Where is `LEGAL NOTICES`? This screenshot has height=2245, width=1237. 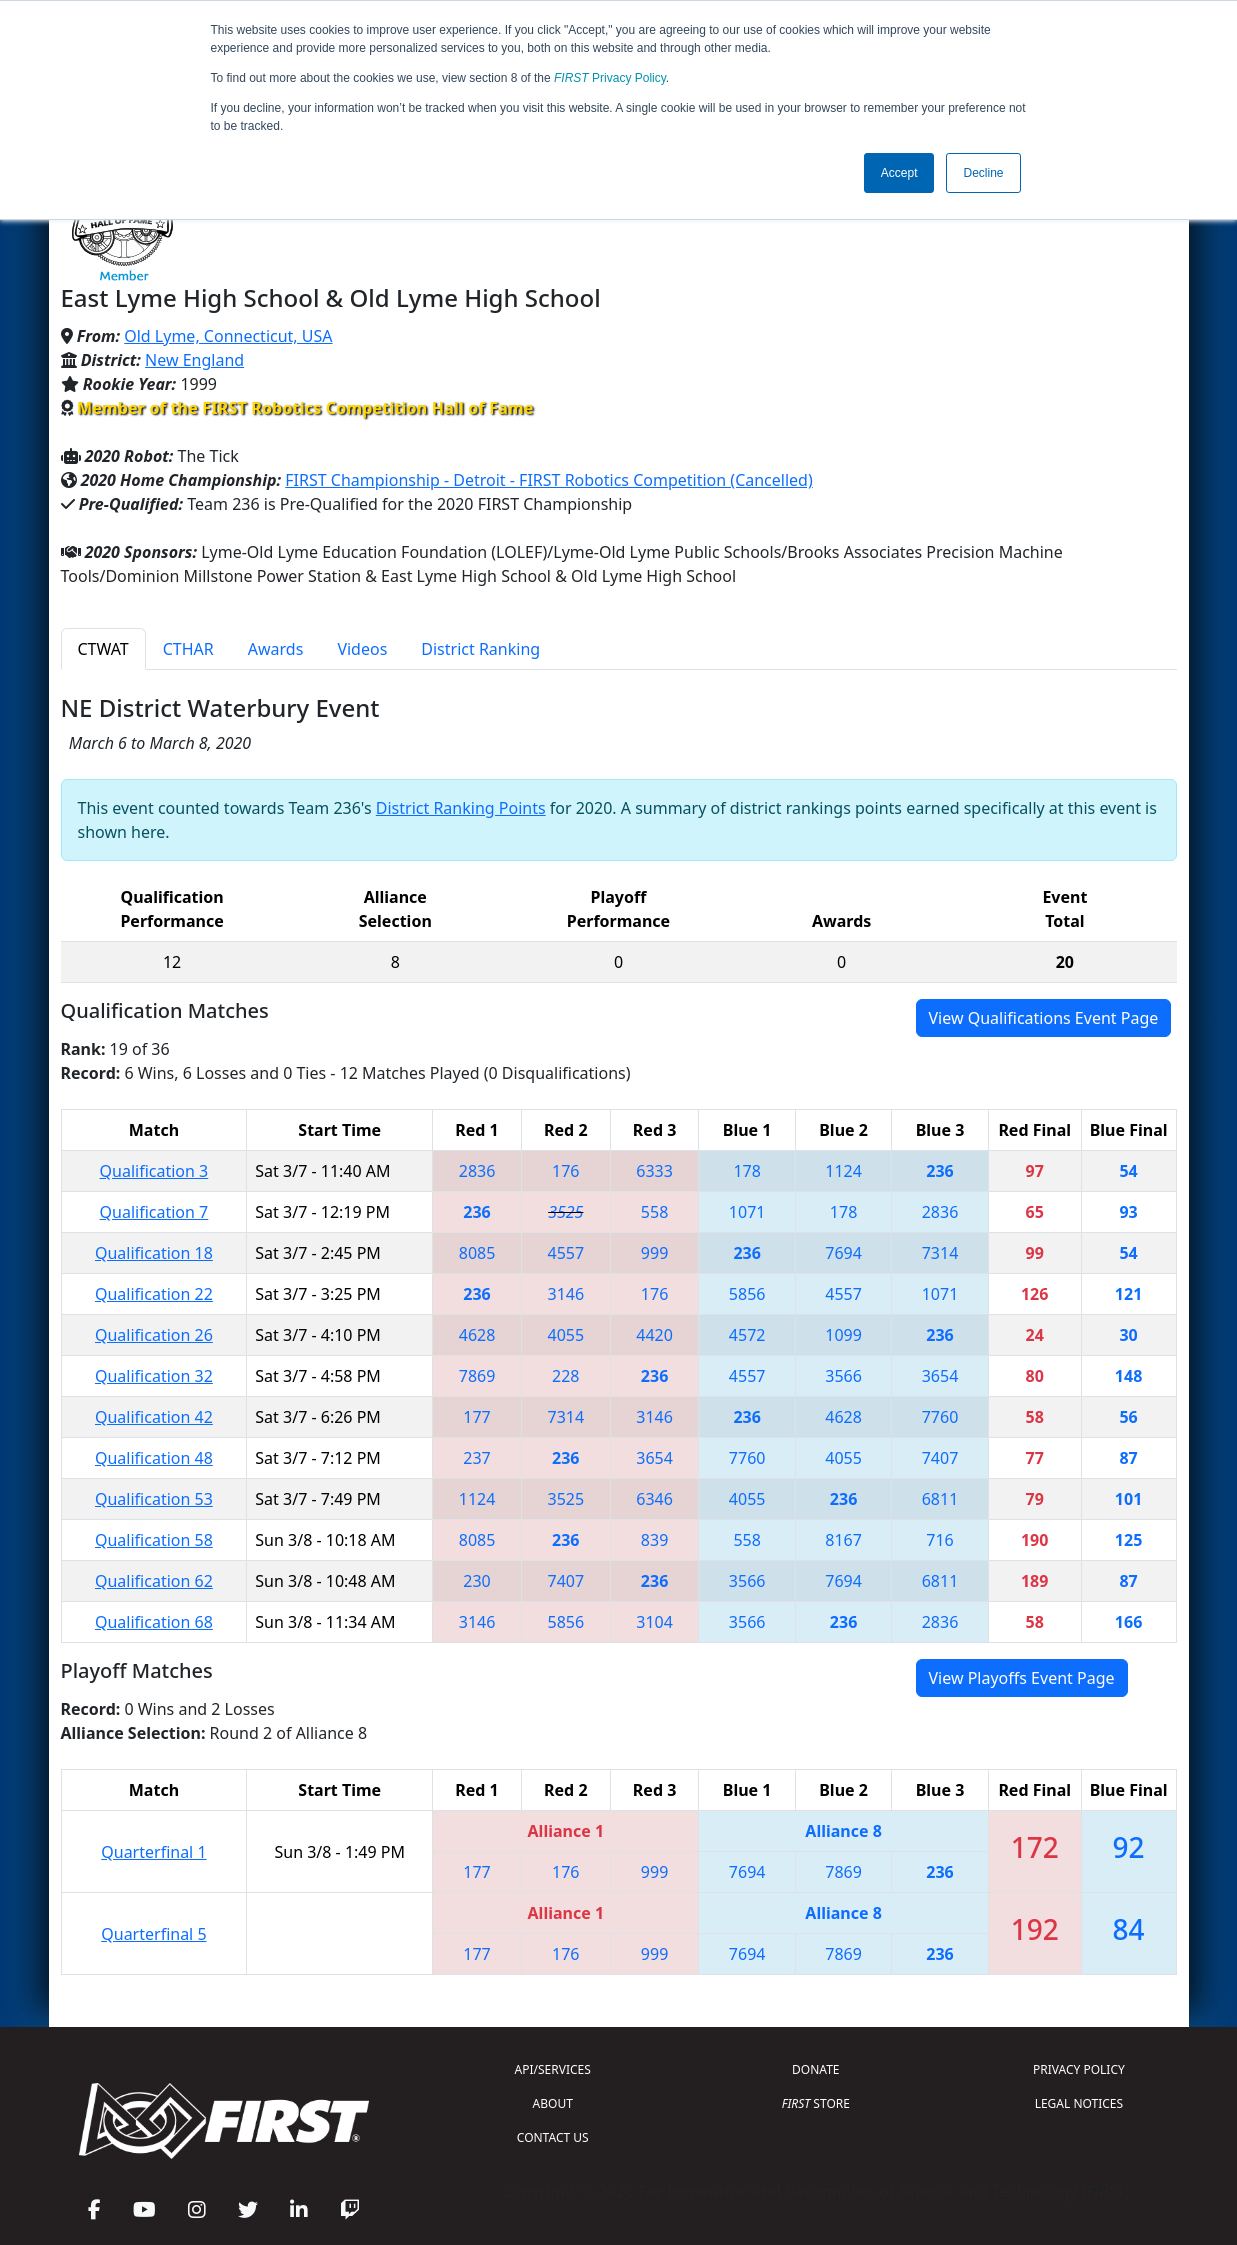
LEGAL NOTICES is located at coordinates (1079, 2103).